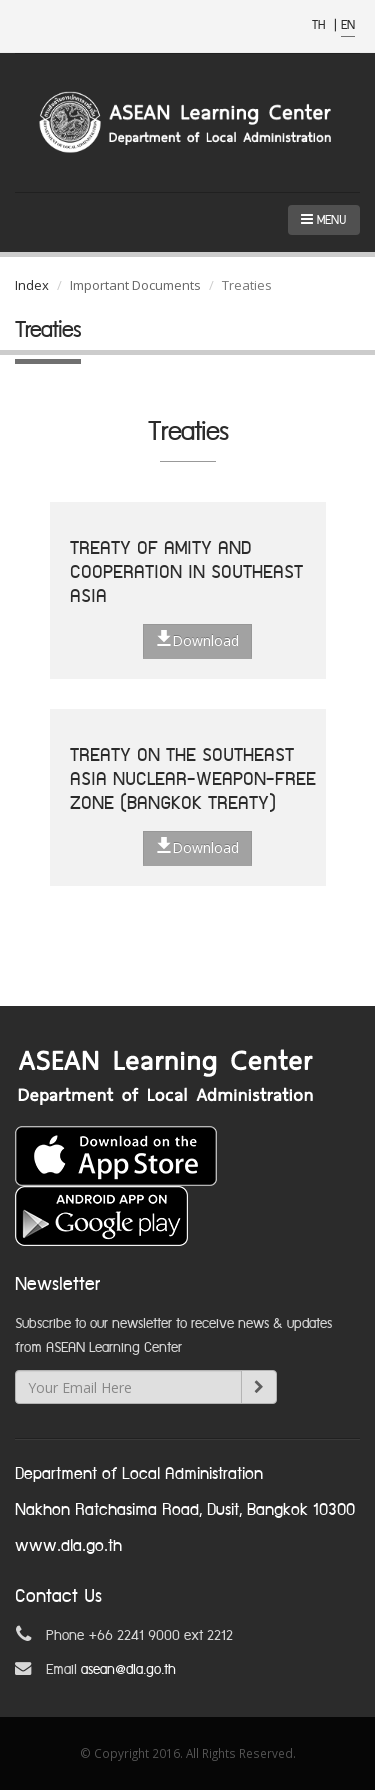  Describe the element at coordinates (68, 1546) in the screenshot. I see `www.dla.go.th` at that location.